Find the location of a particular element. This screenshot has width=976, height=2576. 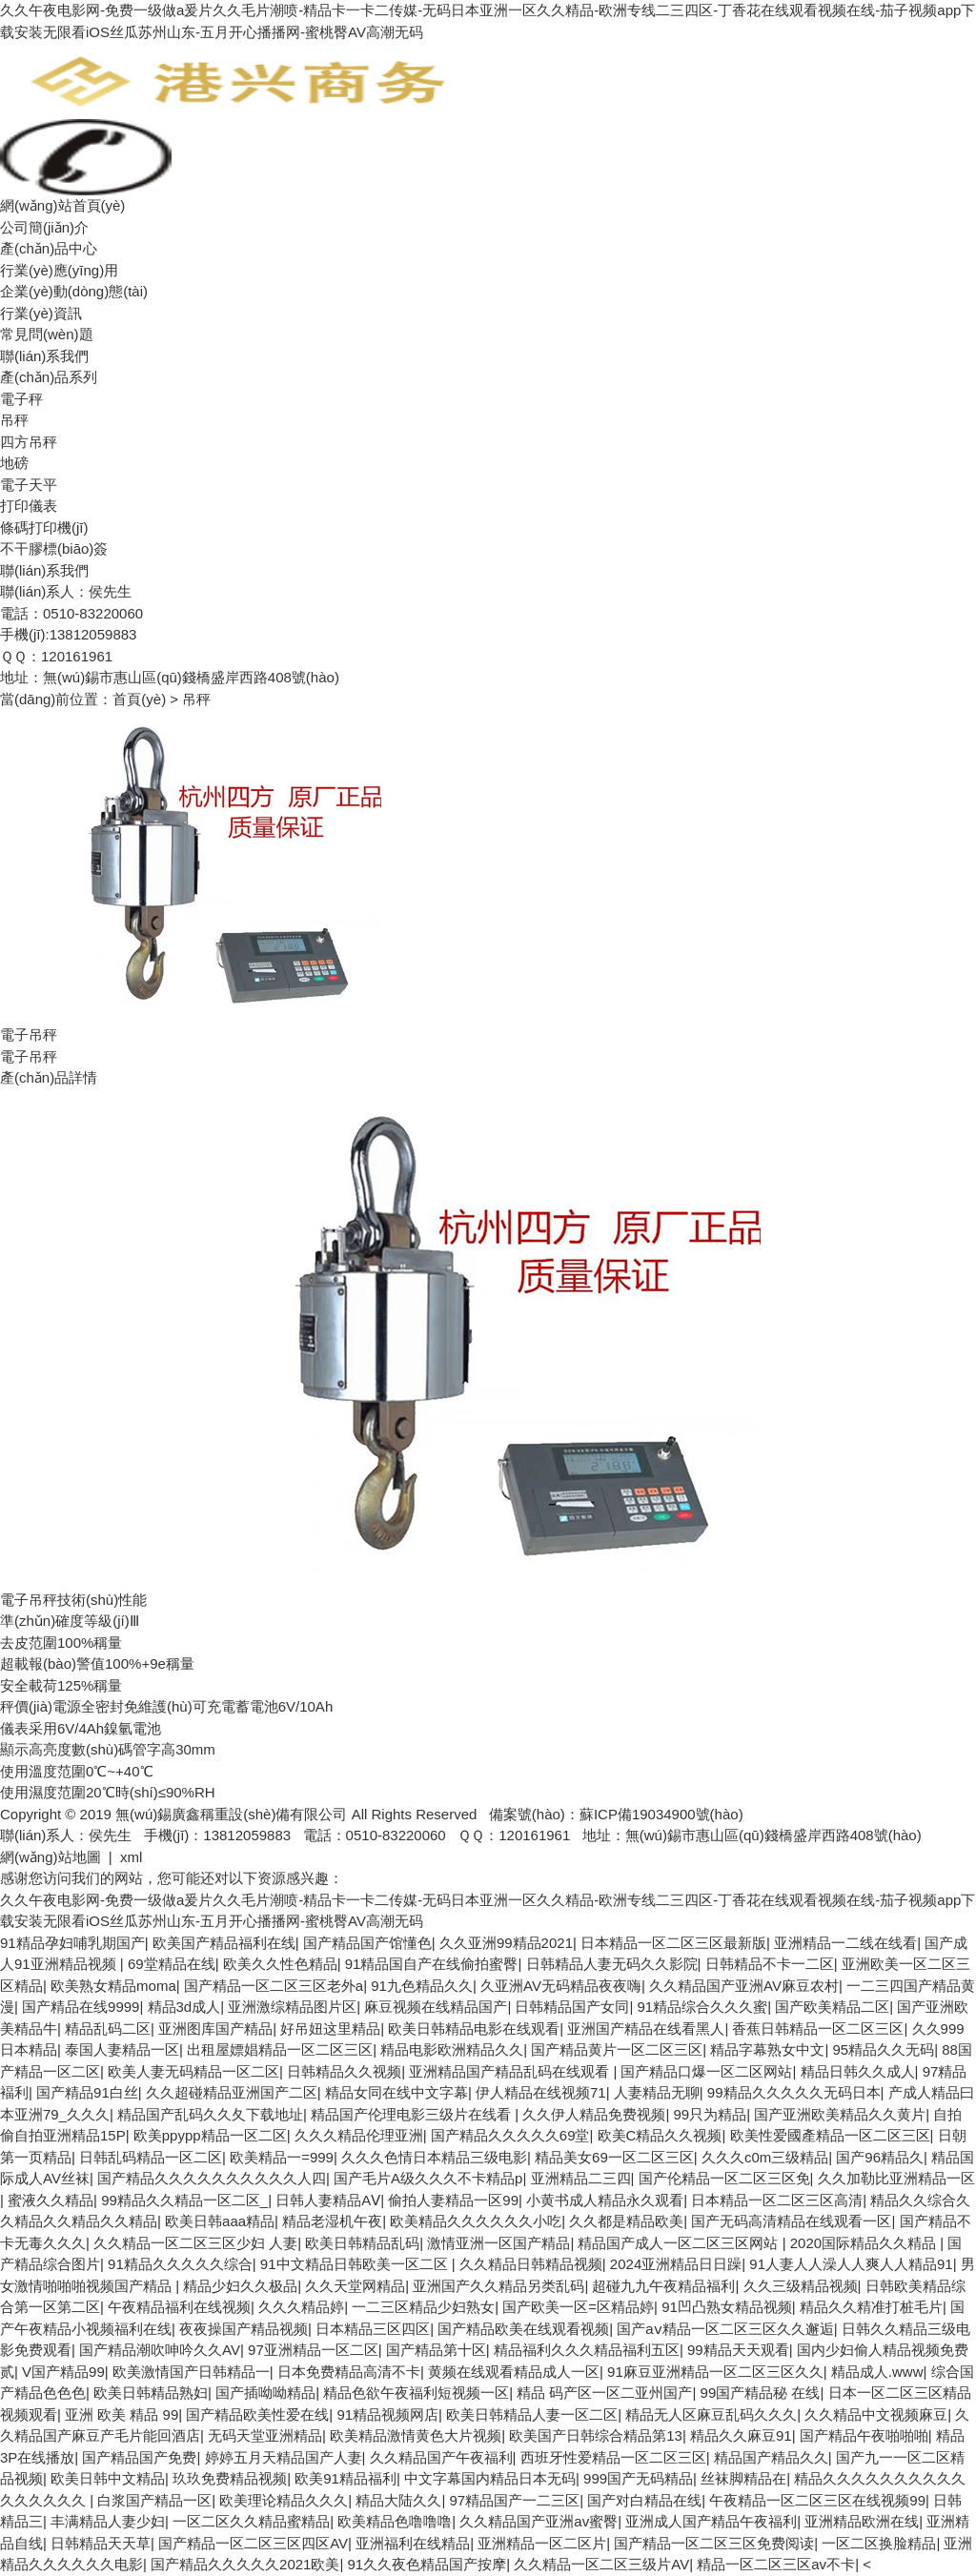

99精品久久久久久无码日本 is located at coordinates (794, 2092).